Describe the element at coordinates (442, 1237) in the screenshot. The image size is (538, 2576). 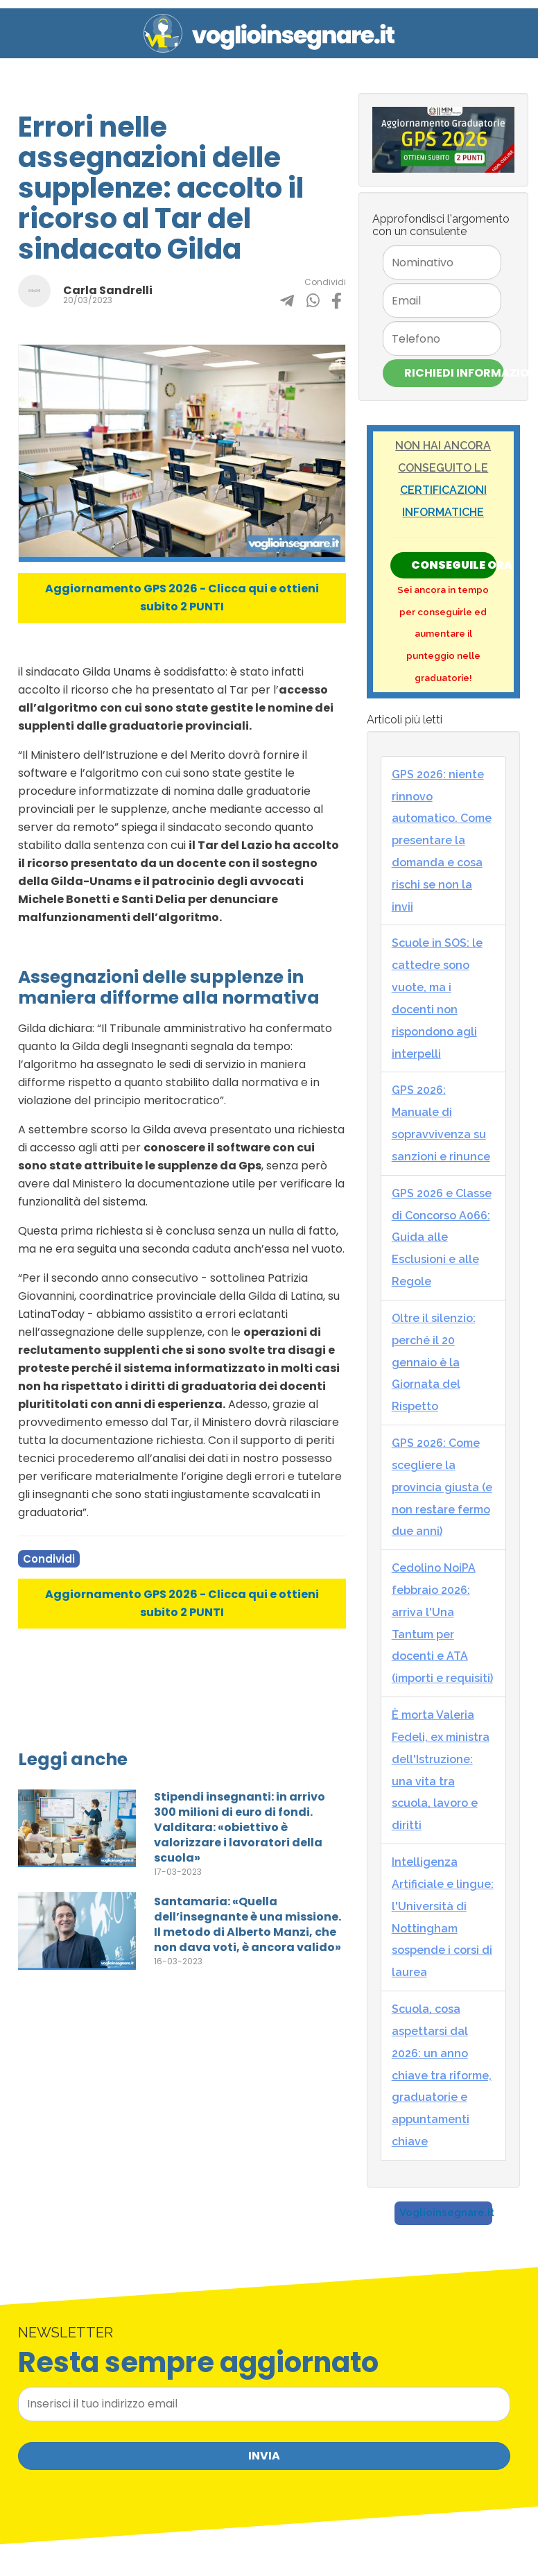
I see `GPS 2026 e Classe di Concorso A066: Guida alle Esclusioni e alle Regole` at that location.